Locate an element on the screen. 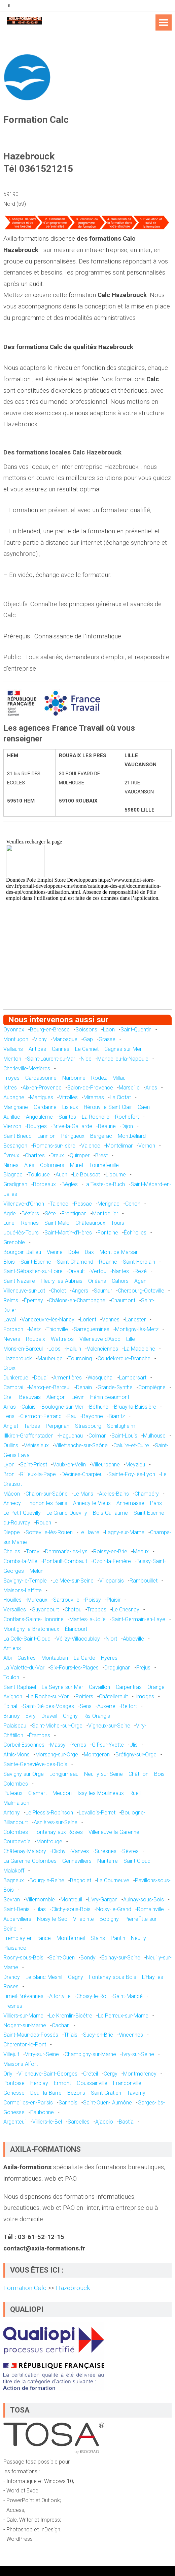 This screenshot has height=2576, width=175. Sarreguemines is located at coordinates (91, 1329).